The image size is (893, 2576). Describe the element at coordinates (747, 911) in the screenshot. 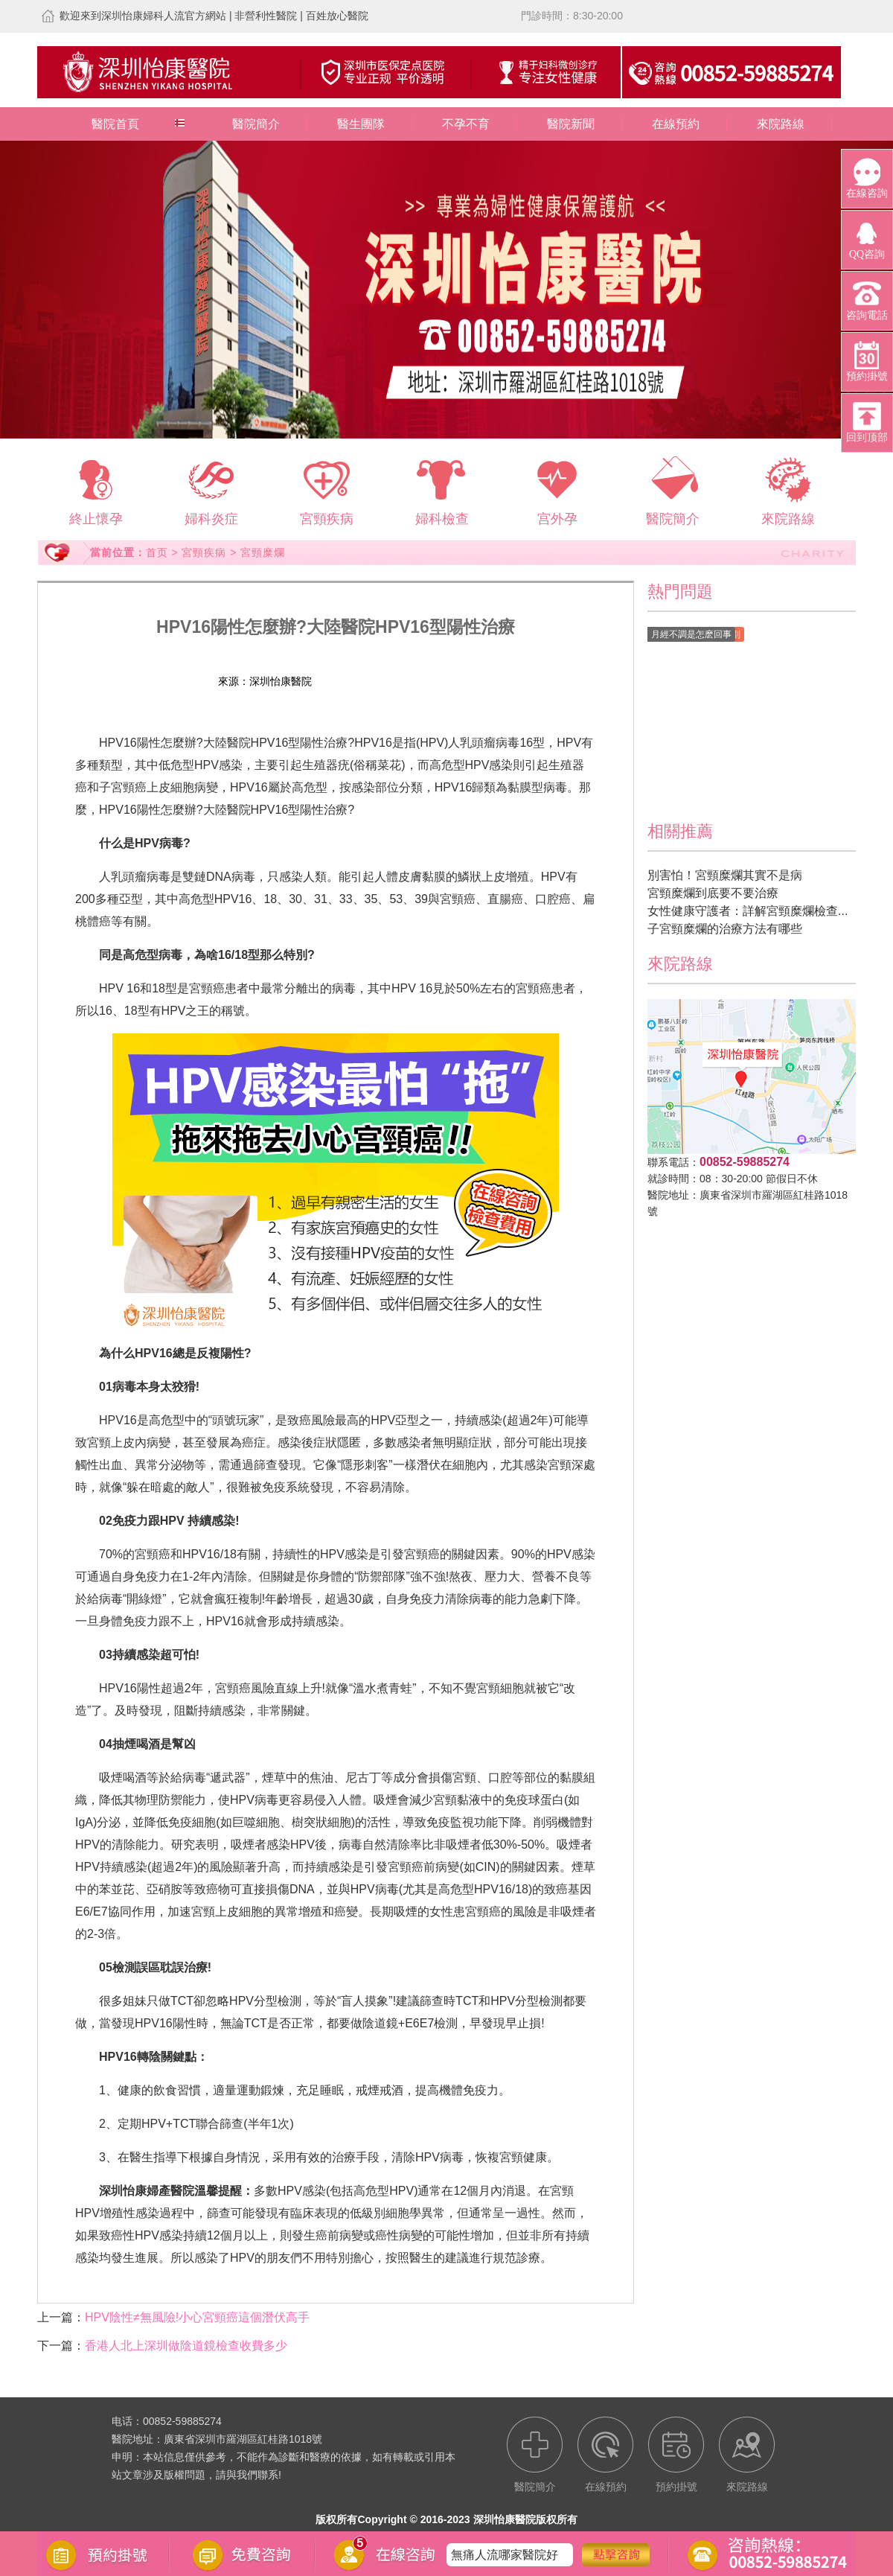

I see `女性健康守護者：詳解宮頸糜爛檢查...` at that location.